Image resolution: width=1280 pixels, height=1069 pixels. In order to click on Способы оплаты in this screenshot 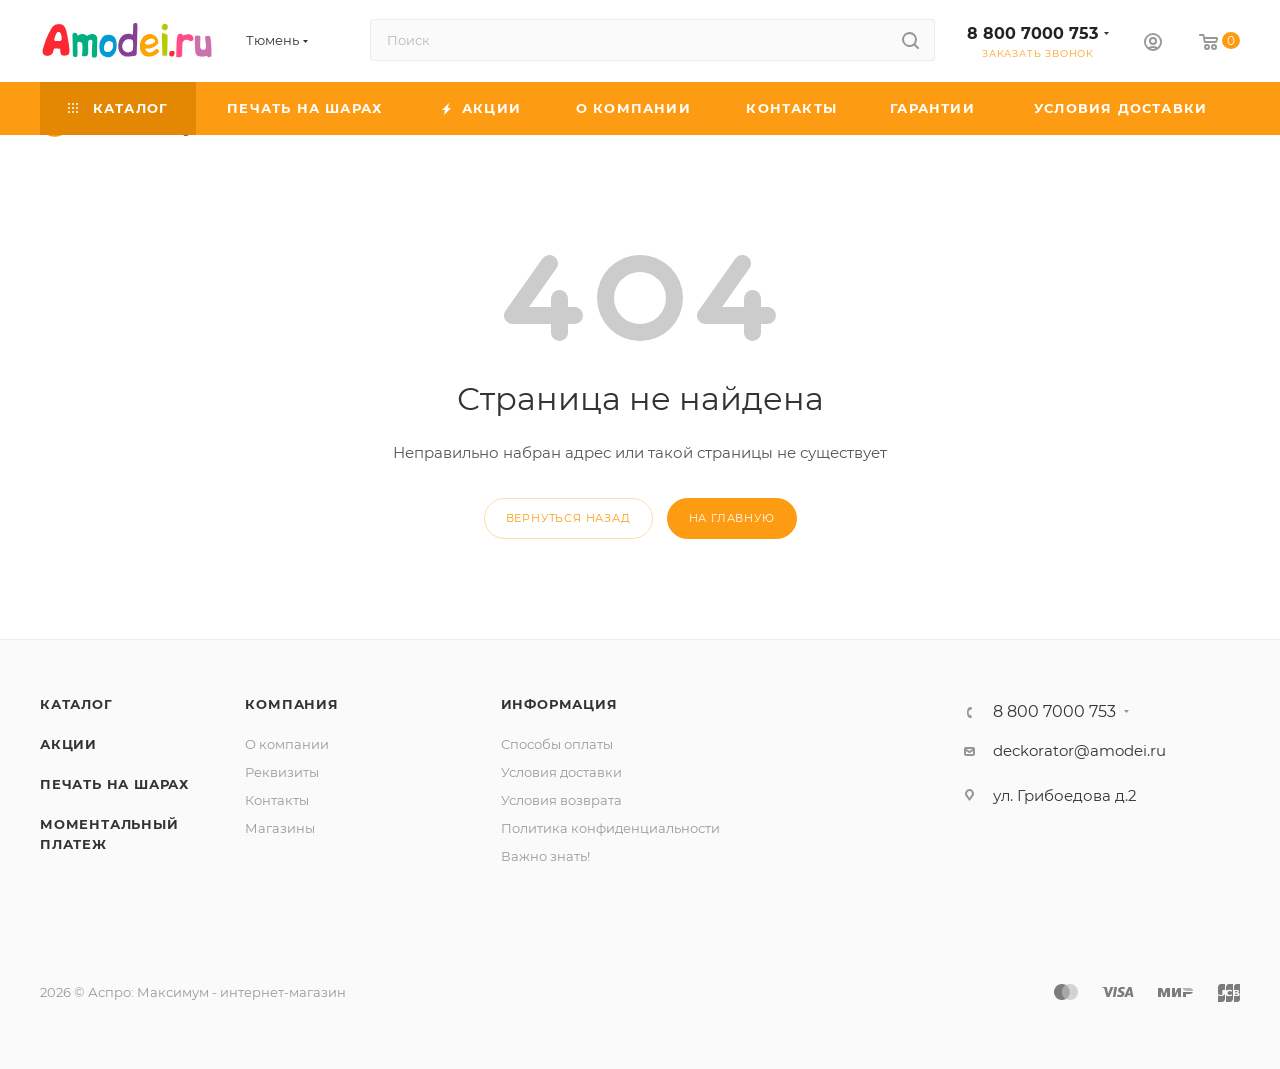, I will do `click(557, 744)`.